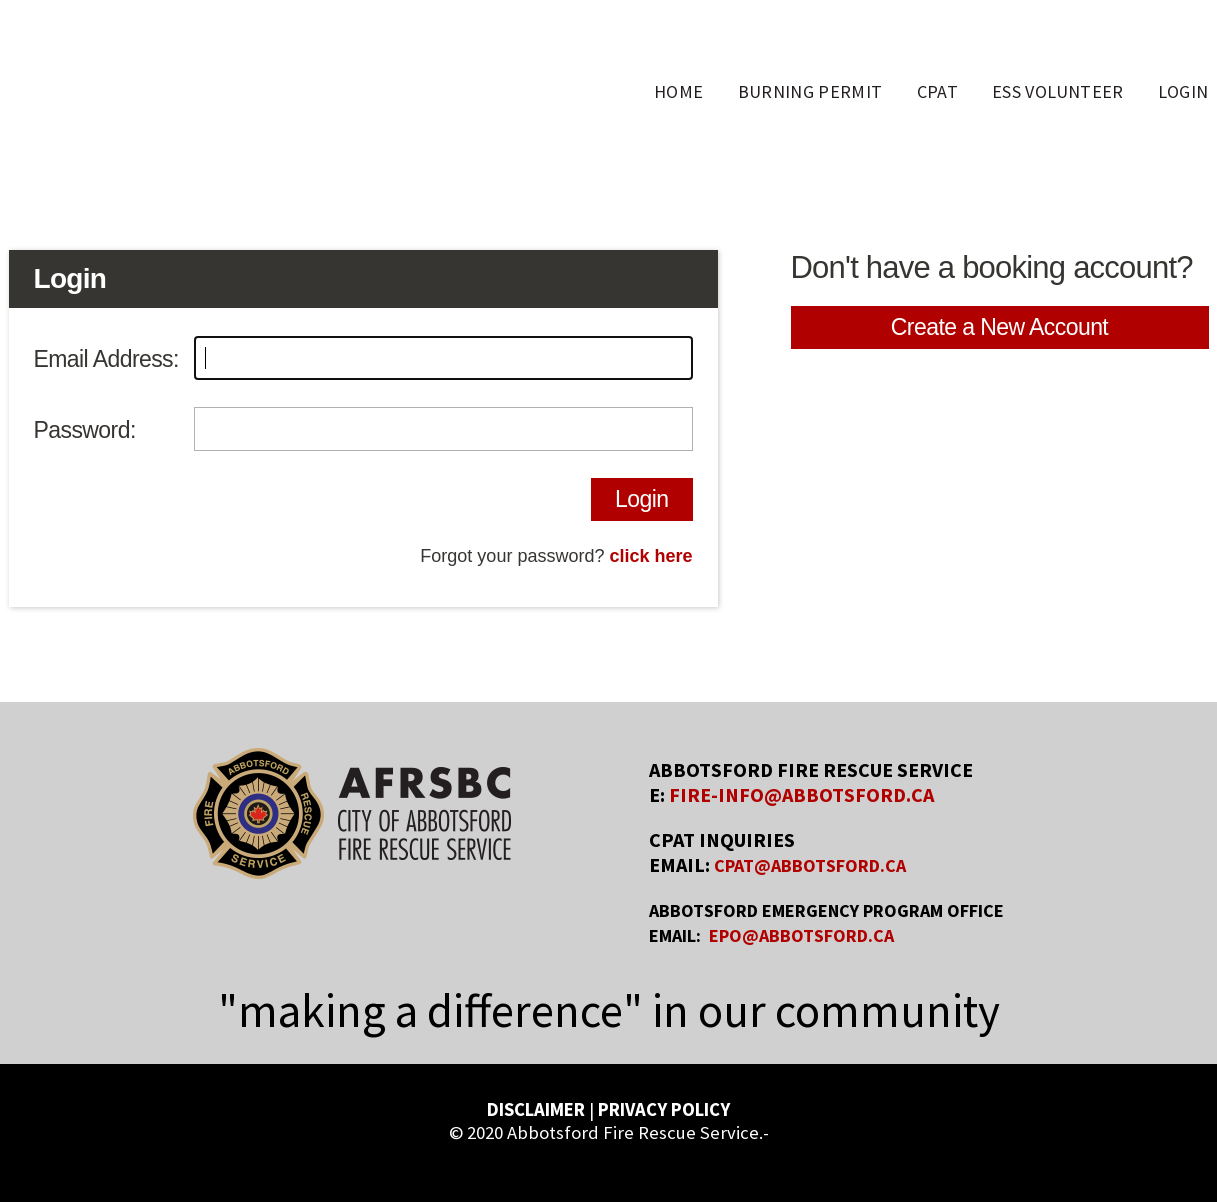 The image size is (1217, 1202). I want to click on ESS Volunteer, so click(1058, 91).